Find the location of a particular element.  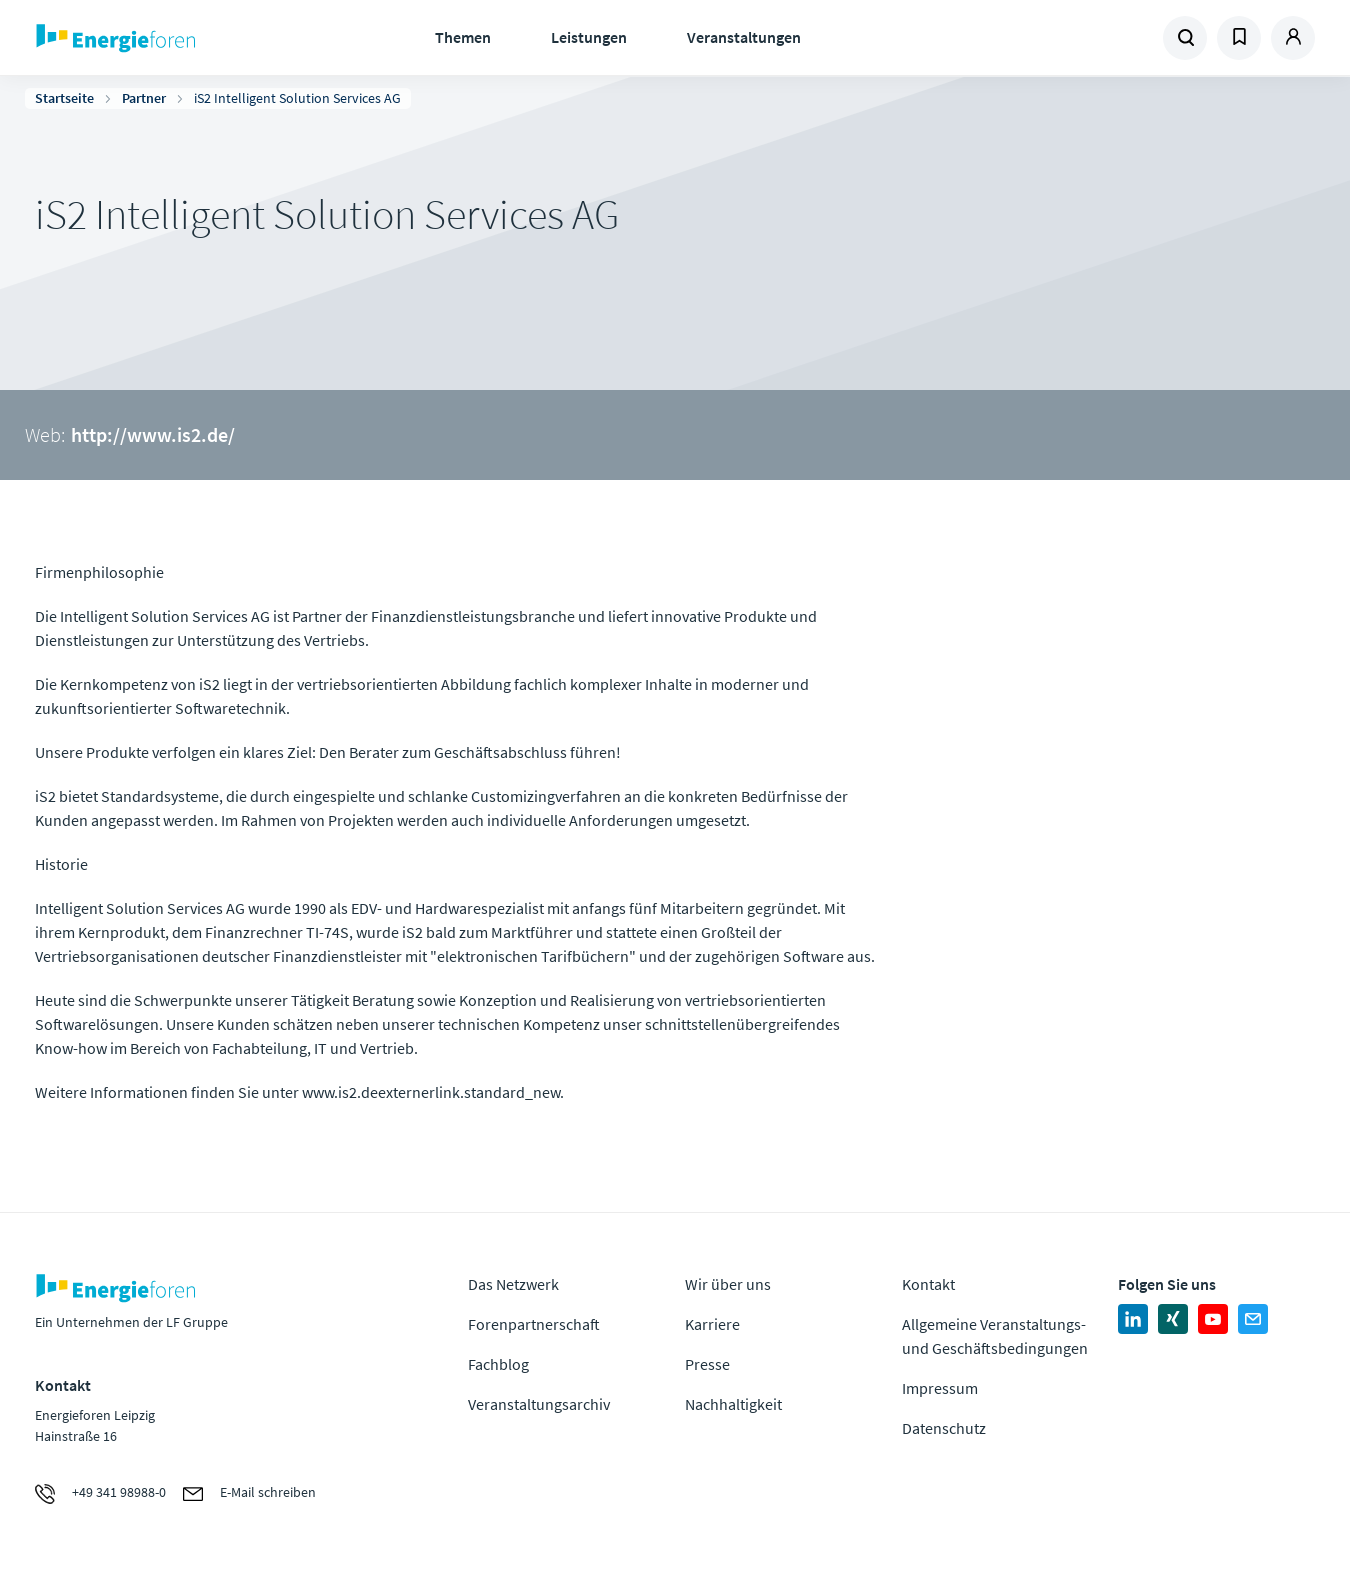

Wir über uns is located at coordinates (728, 1284).